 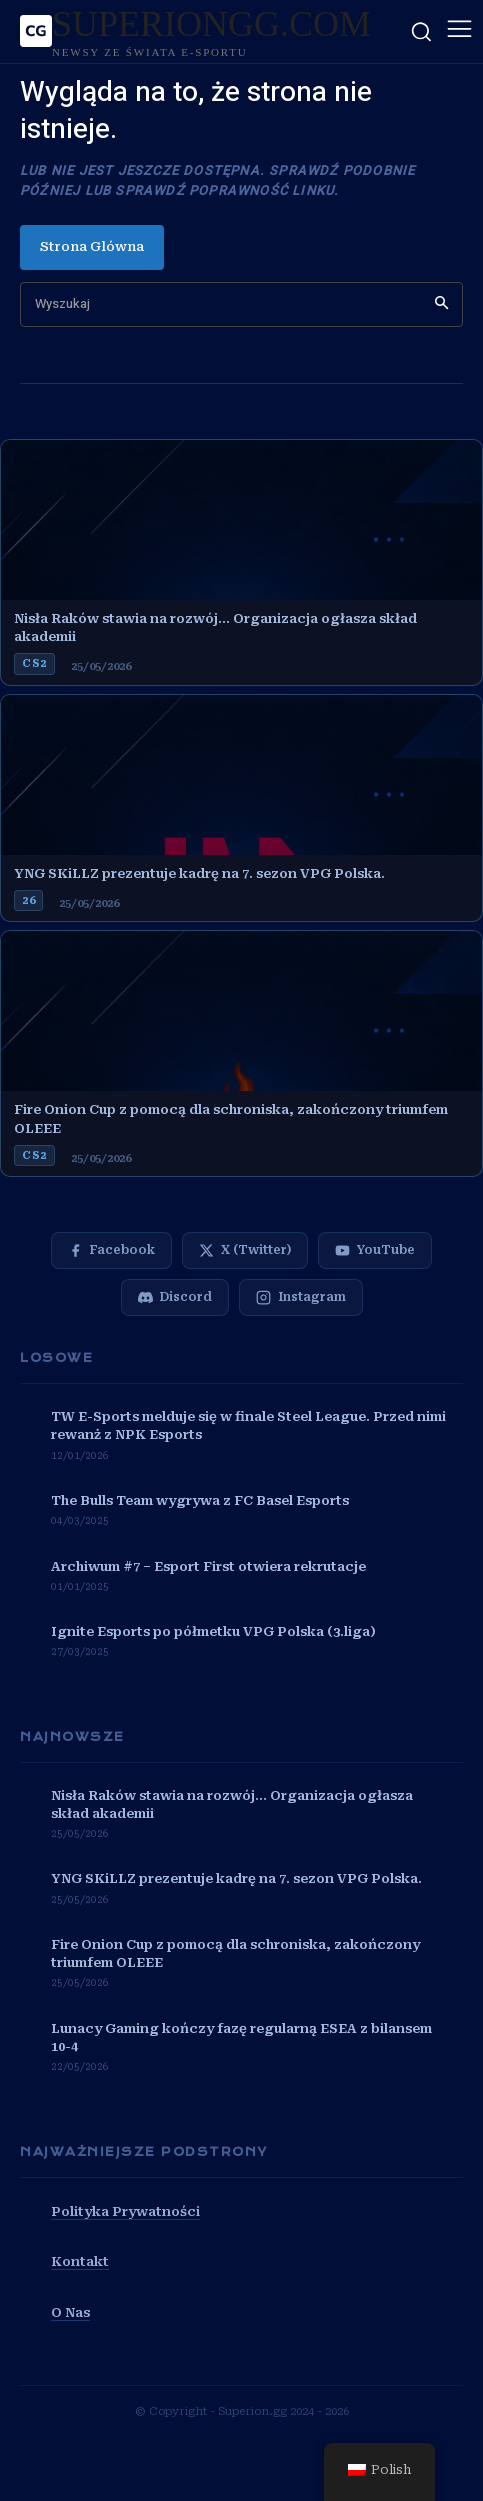 What do you see at coordinates (111, 1250) in the screenshot?
I see `[Facebook]` at bounding box center [111, 1250].